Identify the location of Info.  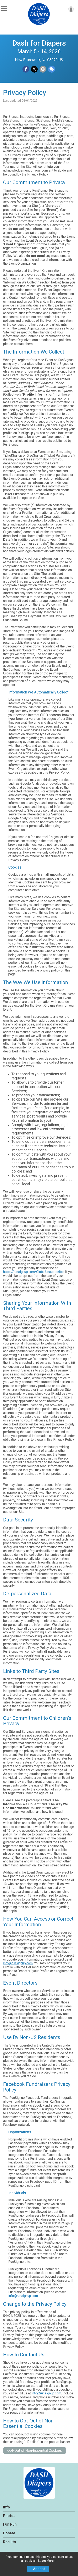
(6, 2507).